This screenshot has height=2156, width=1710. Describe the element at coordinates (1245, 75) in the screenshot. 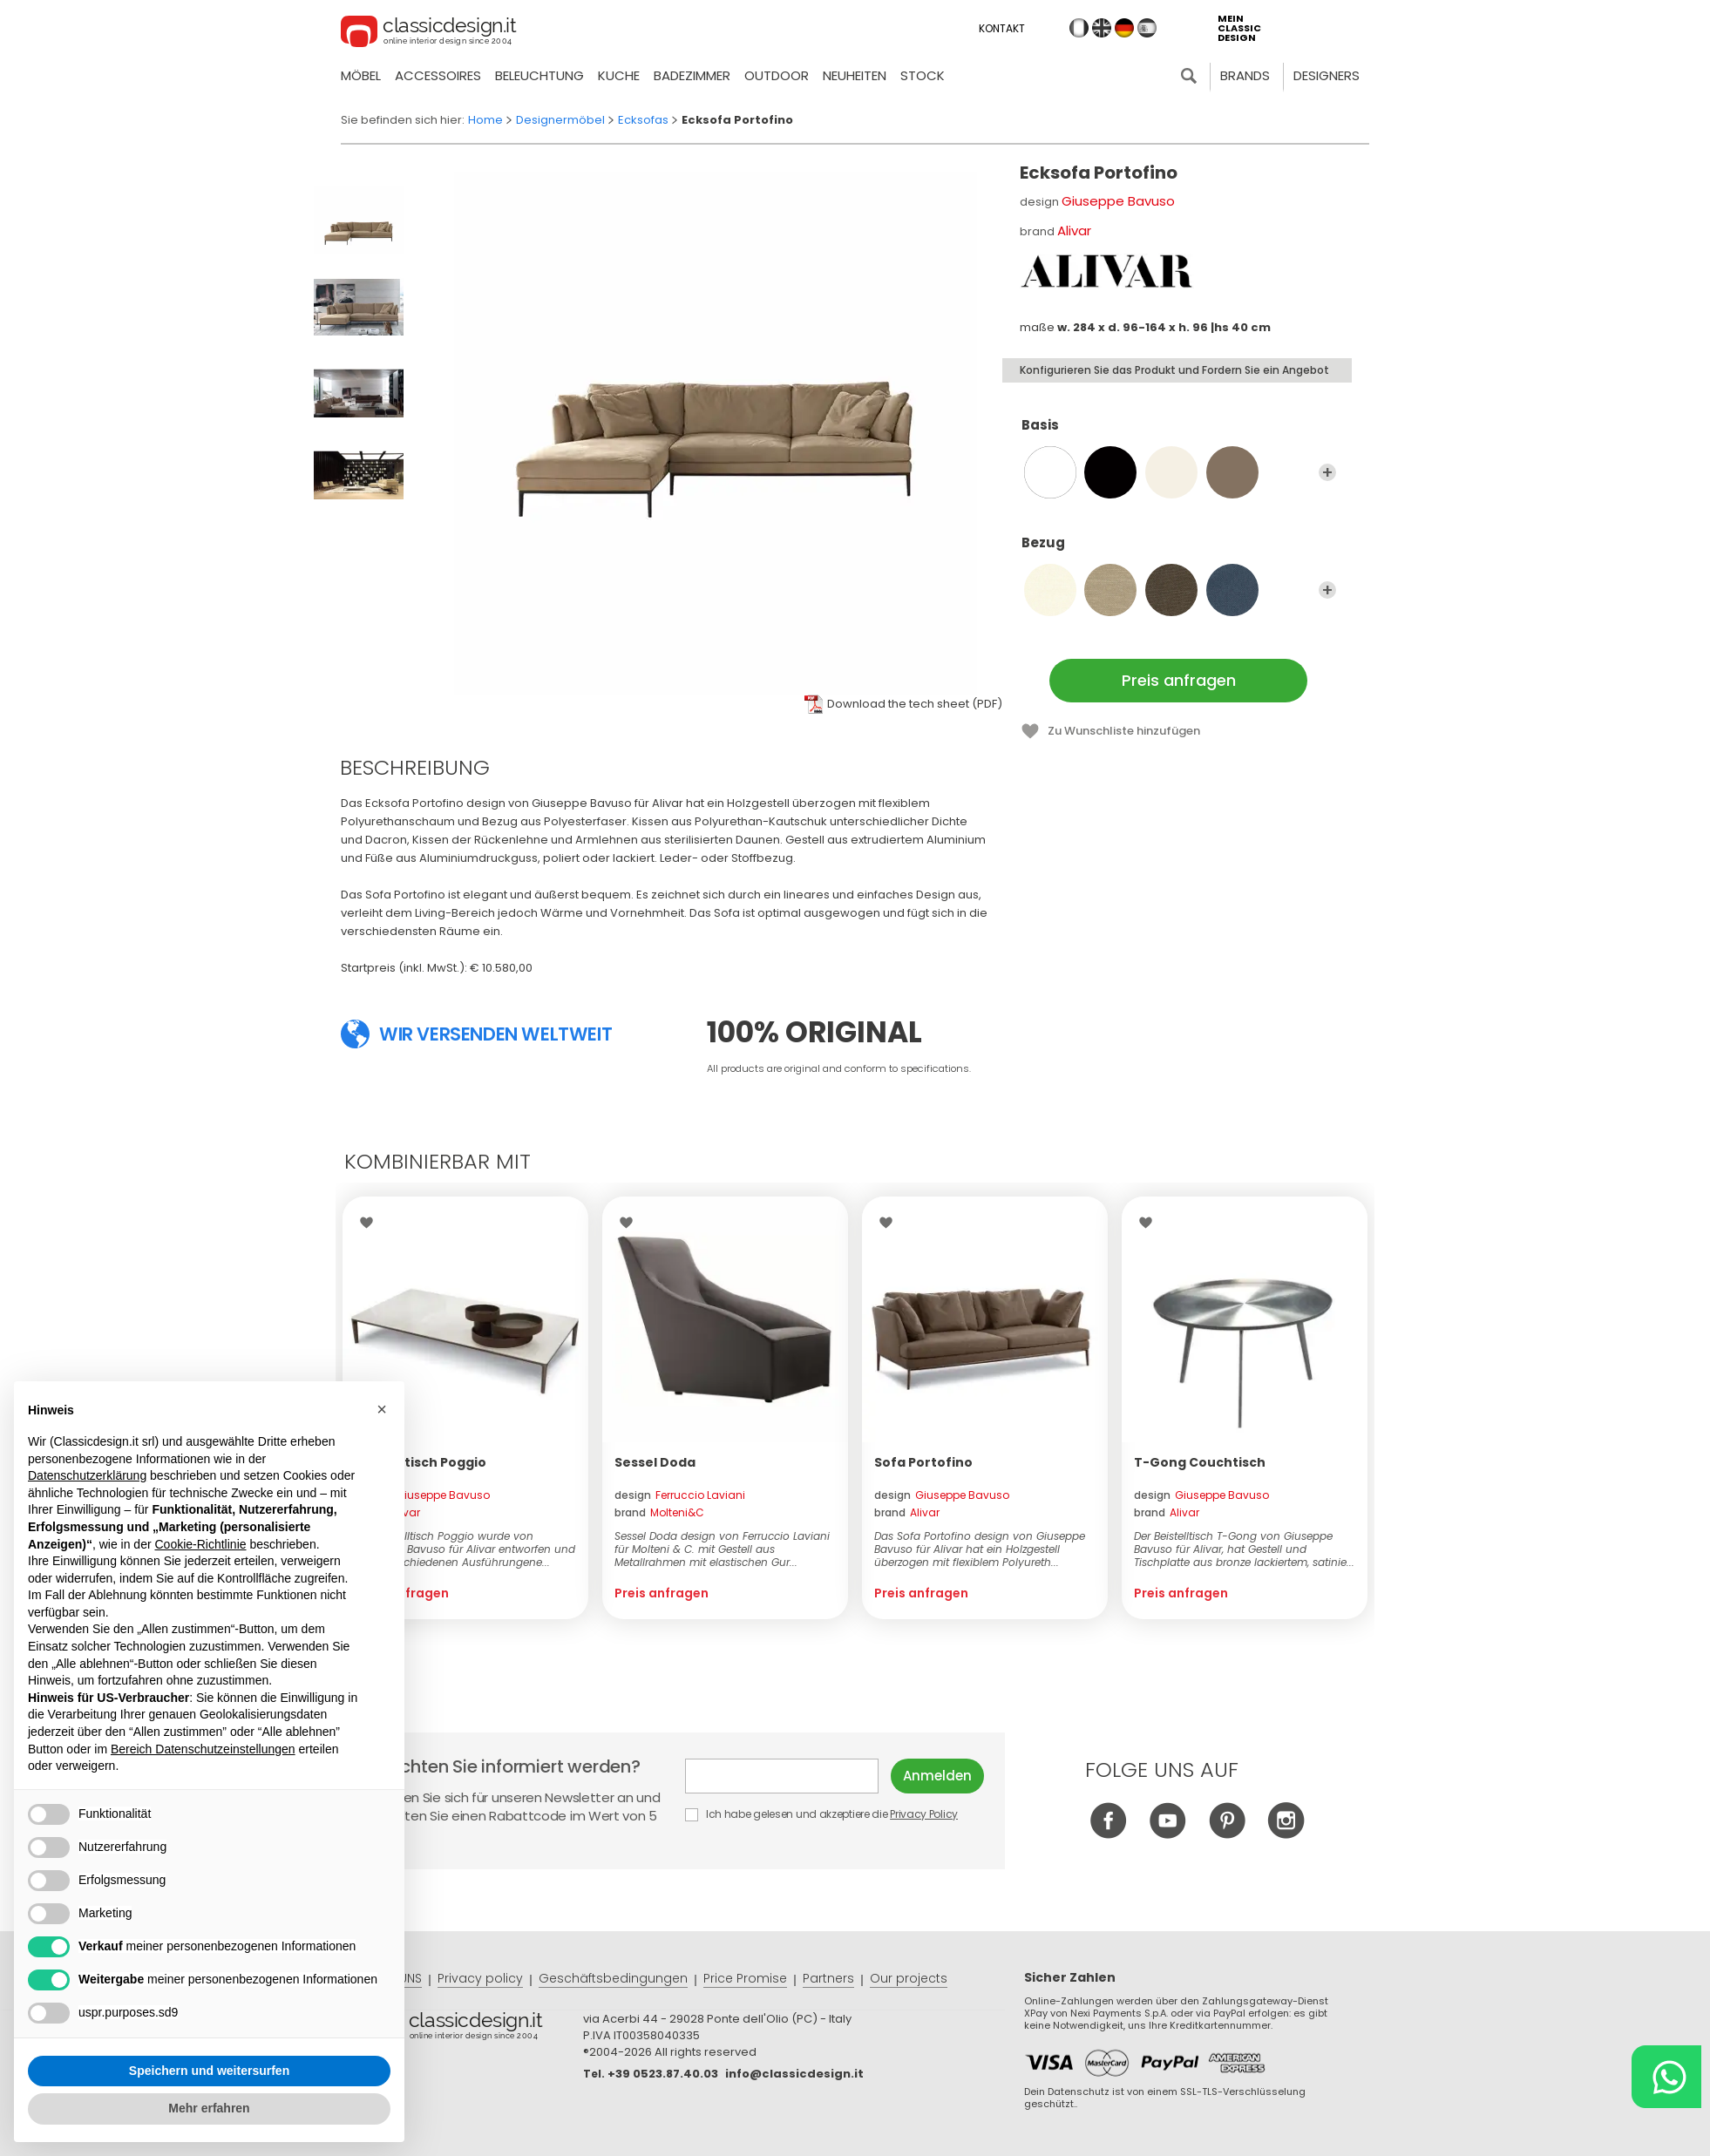

I see `Brands` at that location.